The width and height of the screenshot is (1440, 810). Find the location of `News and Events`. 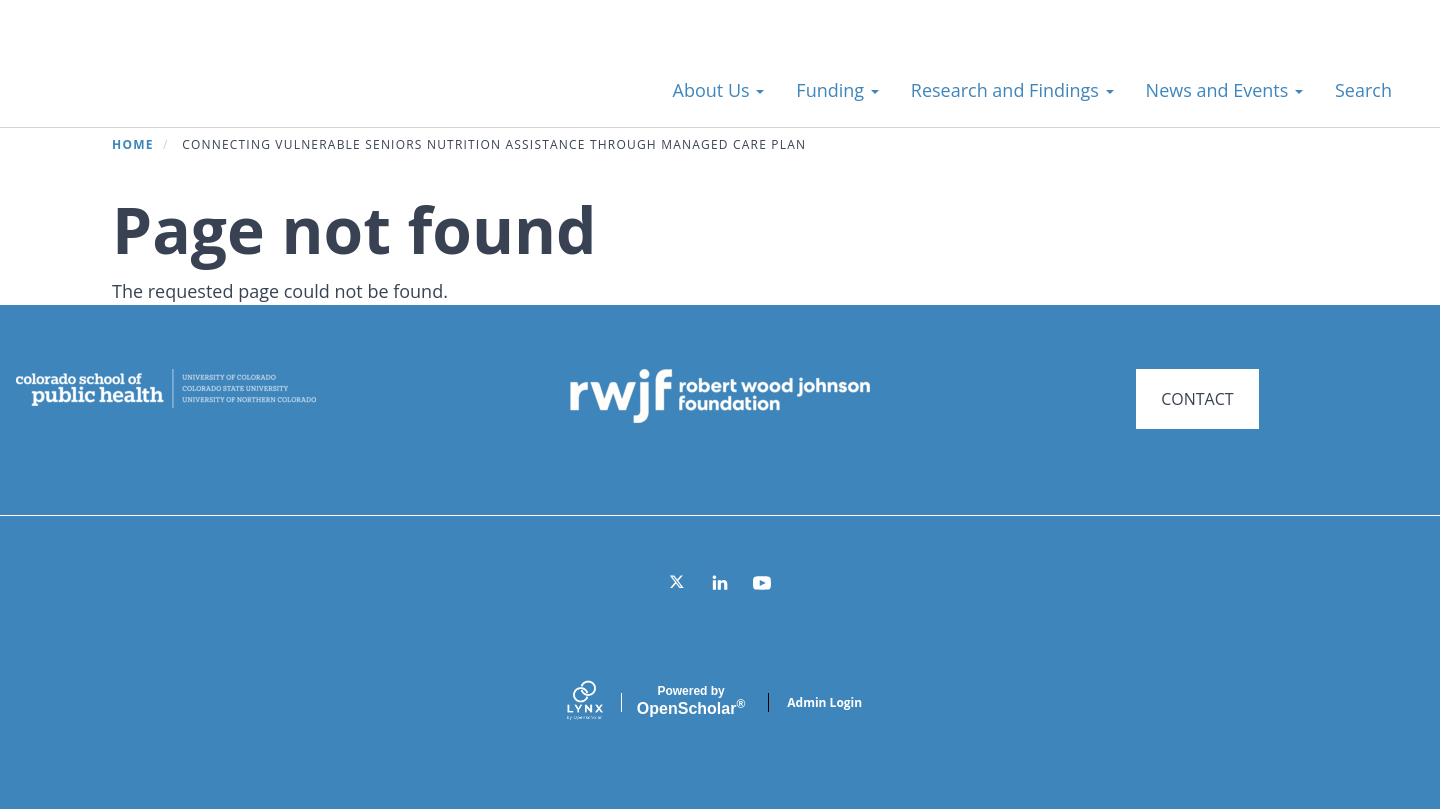

News and Events is located at coordinates (1224, 90).